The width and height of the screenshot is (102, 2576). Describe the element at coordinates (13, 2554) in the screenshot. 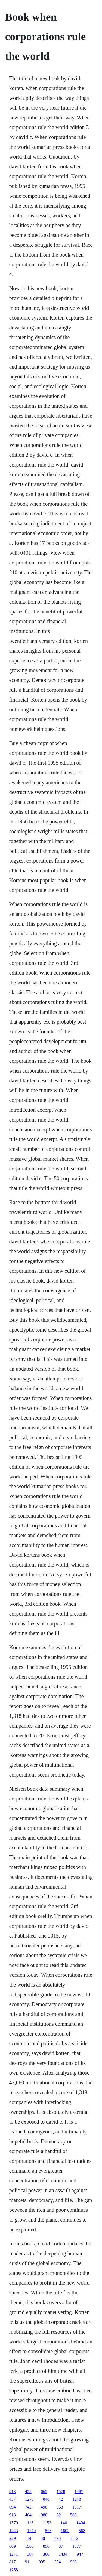

I see `1271` at that location.